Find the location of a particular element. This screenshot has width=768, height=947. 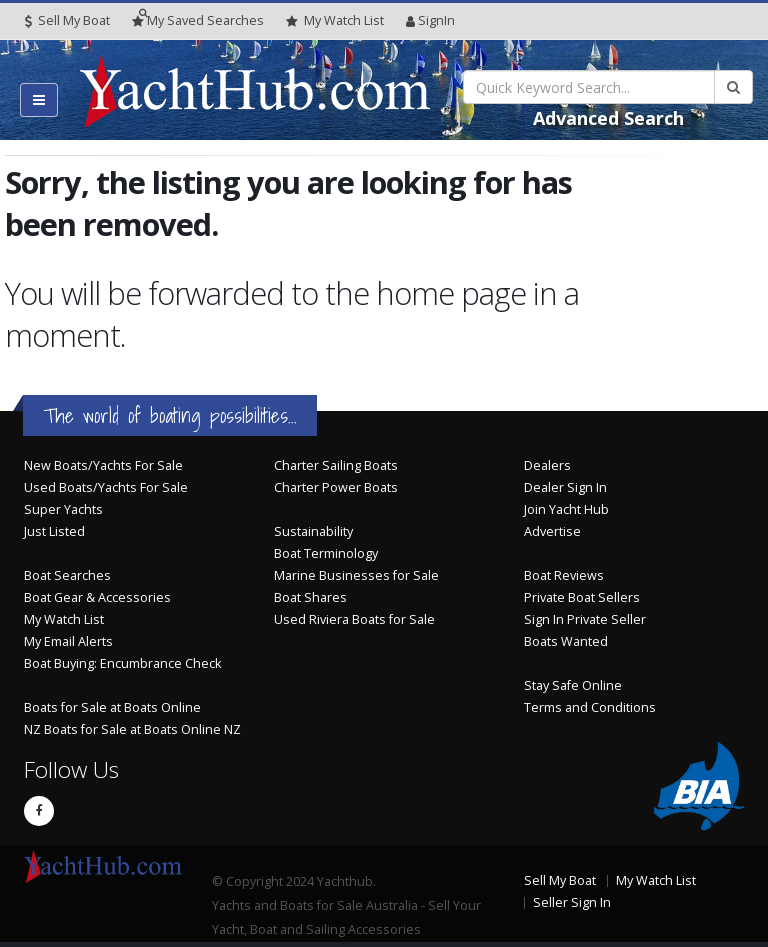

New Boats/Yachts For Sale is located at coordinates (103, 465).